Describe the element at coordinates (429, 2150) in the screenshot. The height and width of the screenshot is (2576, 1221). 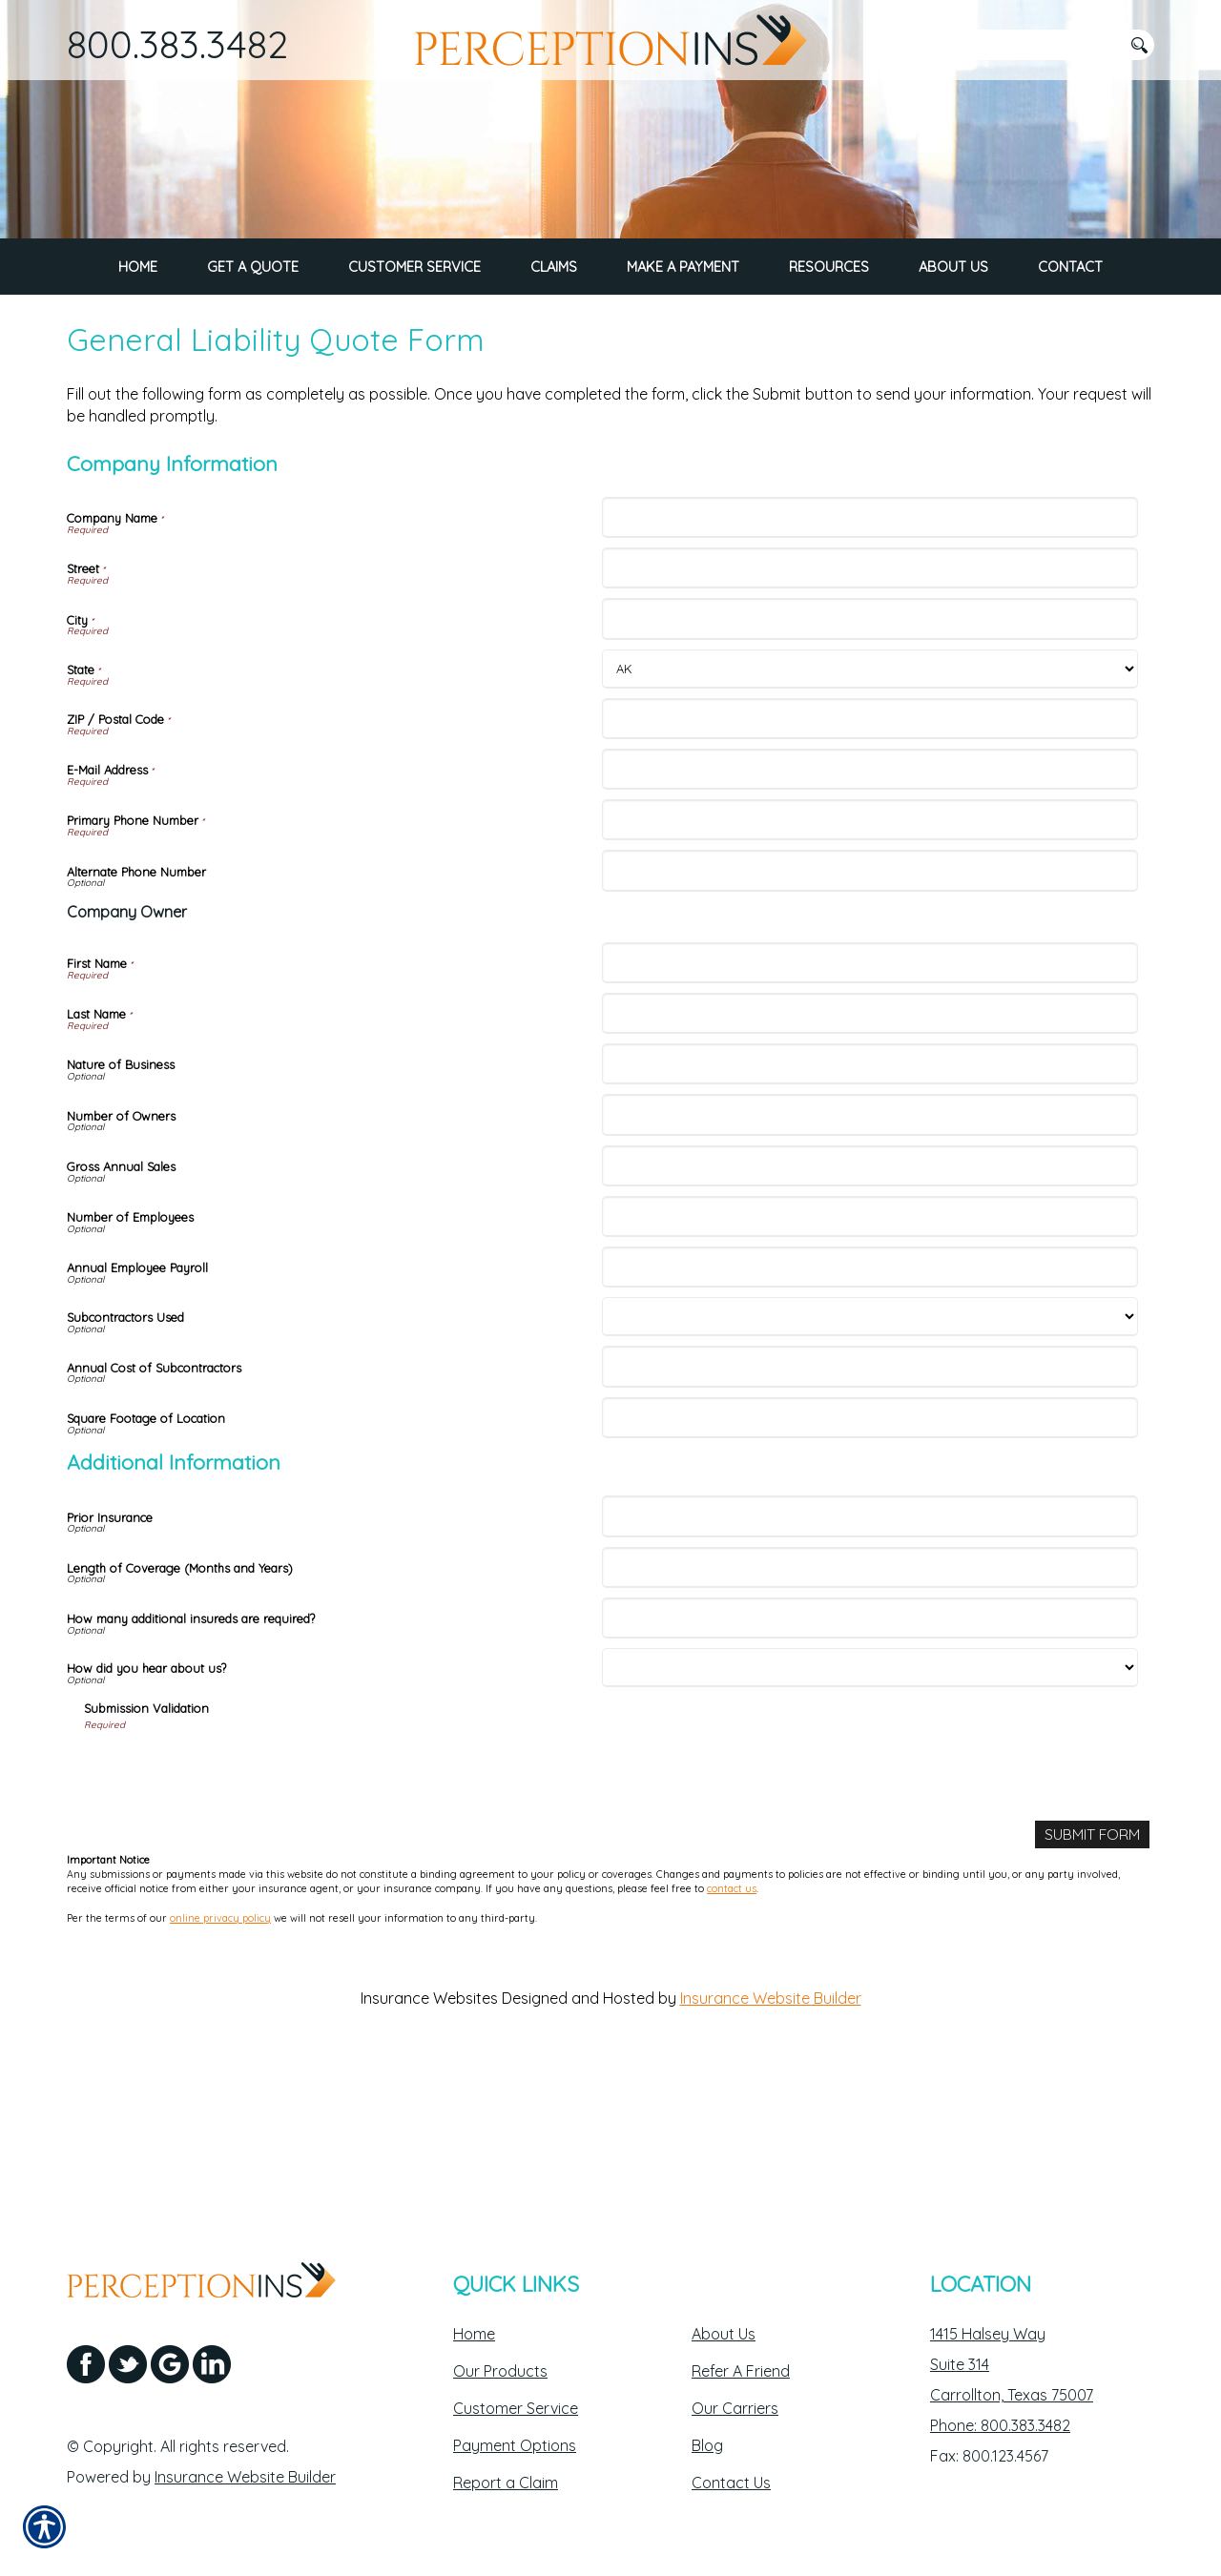
I see `Insurance Websites` at that location.